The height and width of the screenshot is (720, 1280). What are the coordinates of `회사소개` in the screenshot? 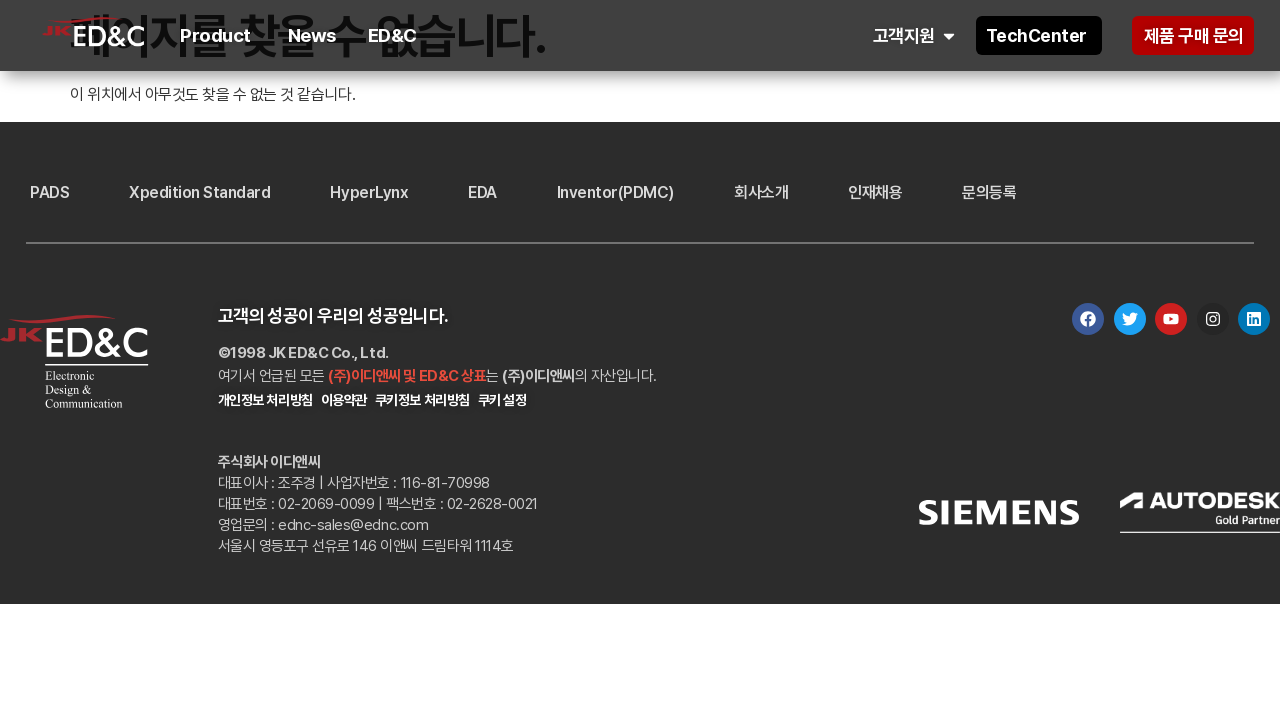 It's located at (761, 192).